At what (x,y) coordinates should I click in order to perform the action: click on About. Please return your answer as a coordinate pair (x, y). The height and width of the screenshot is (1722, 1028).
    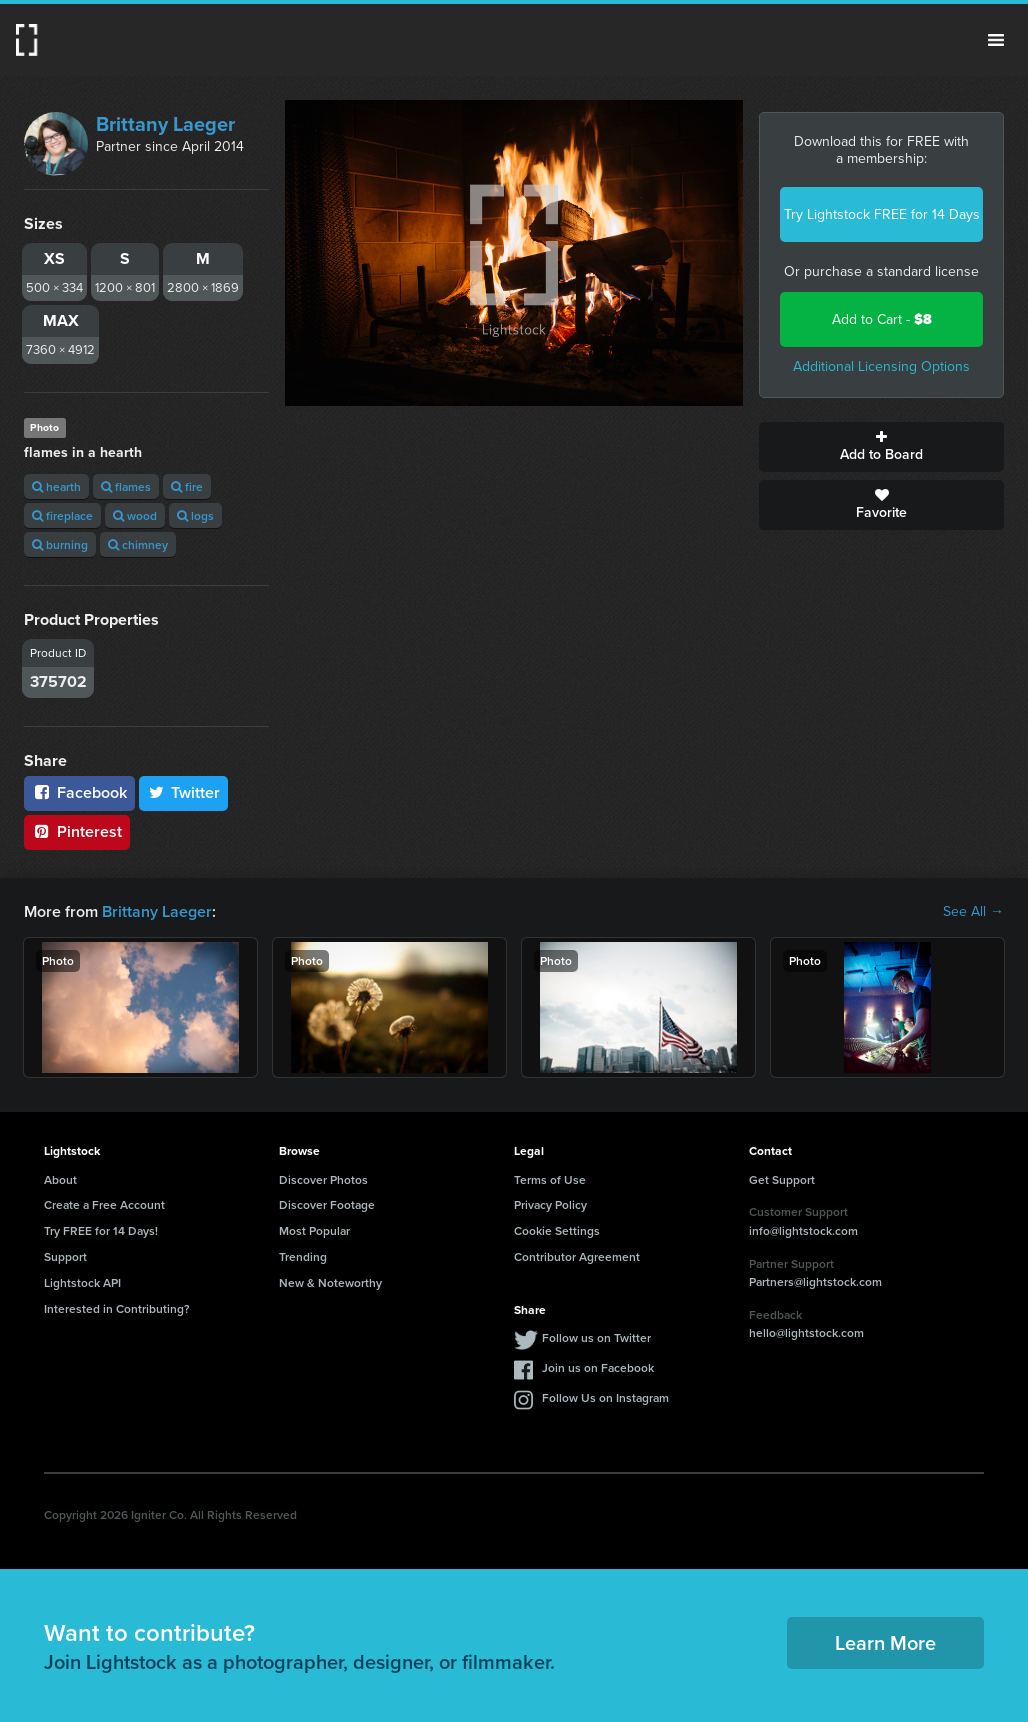
    Looking at the image, I should click on (60, 1179).